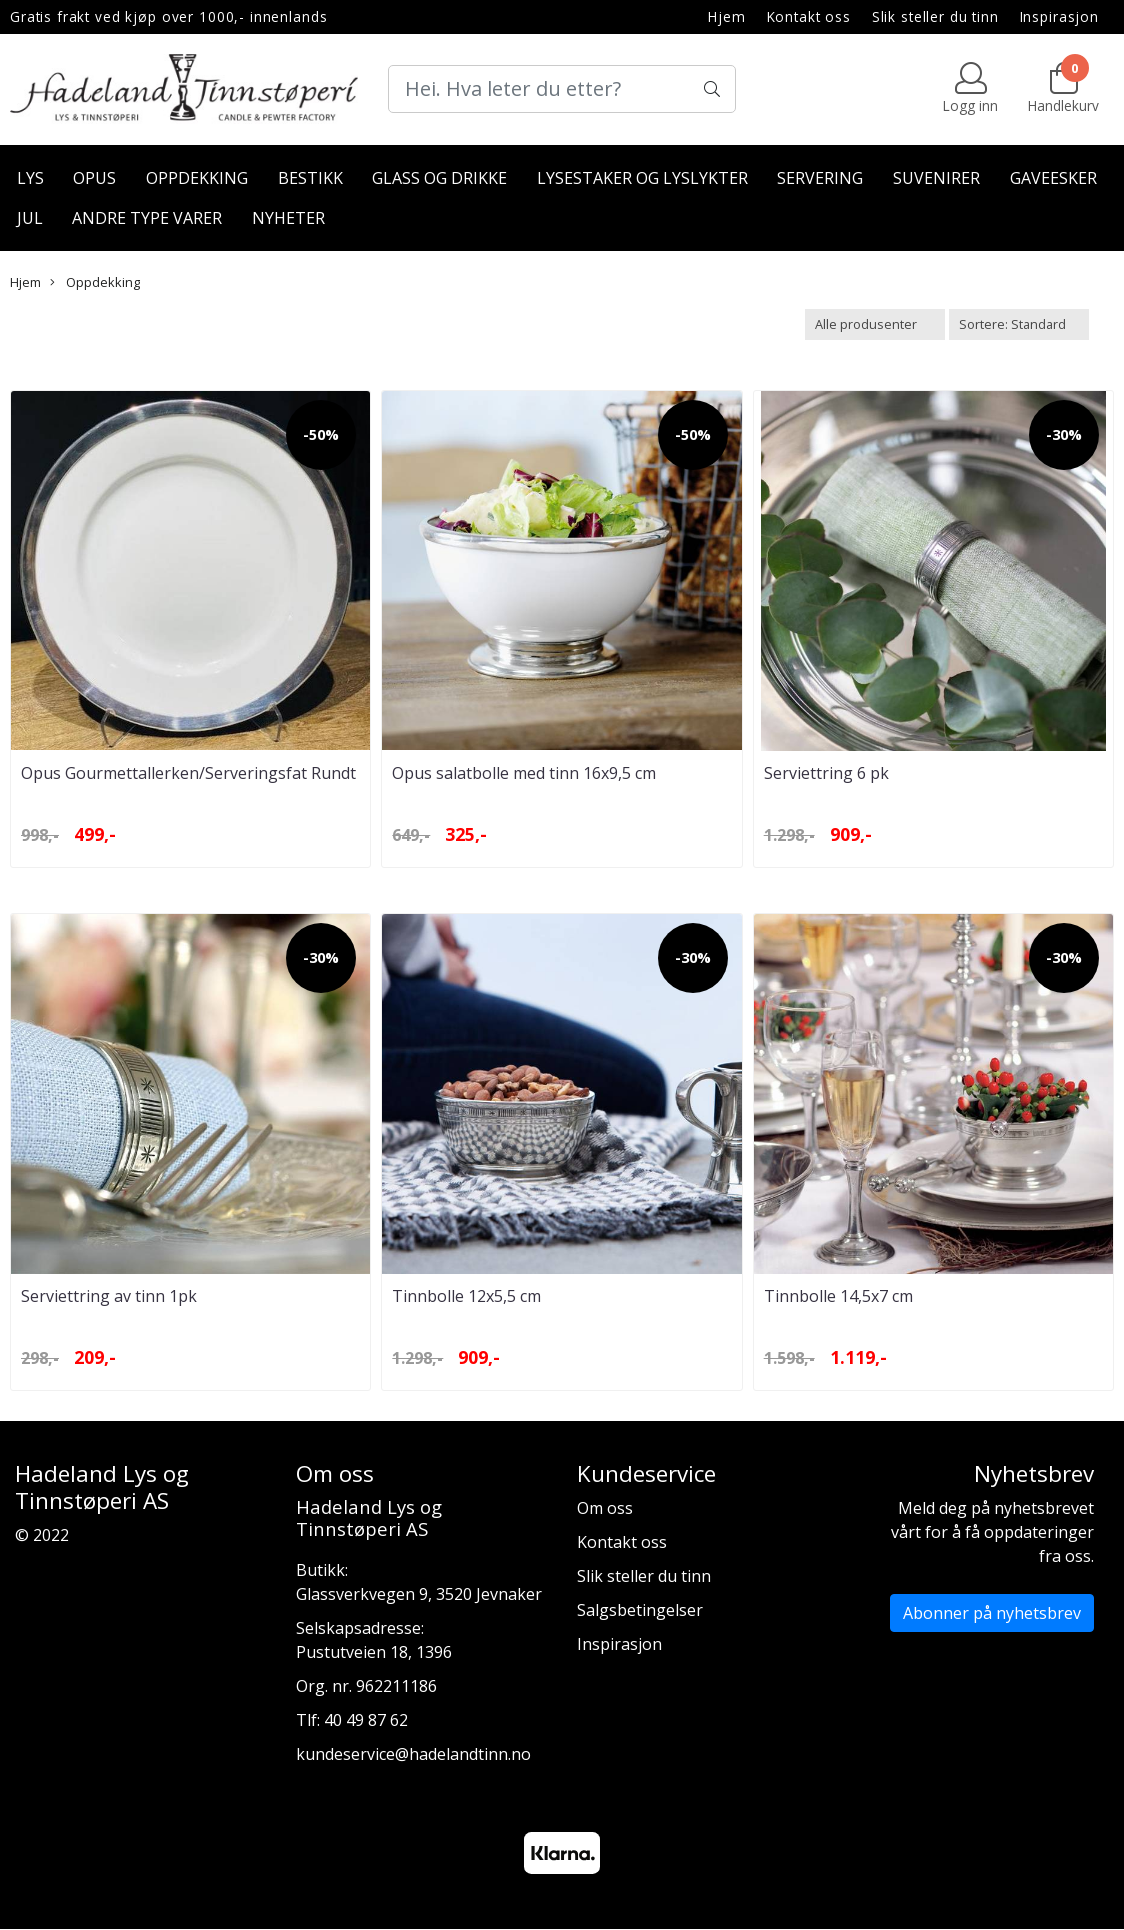 The width and height of the screenshot is (1124, 1930). Describe the element at coordinates (838, 1296) in the screenshot. I see `Tinnbolle 14,5x7 cm` at that location.